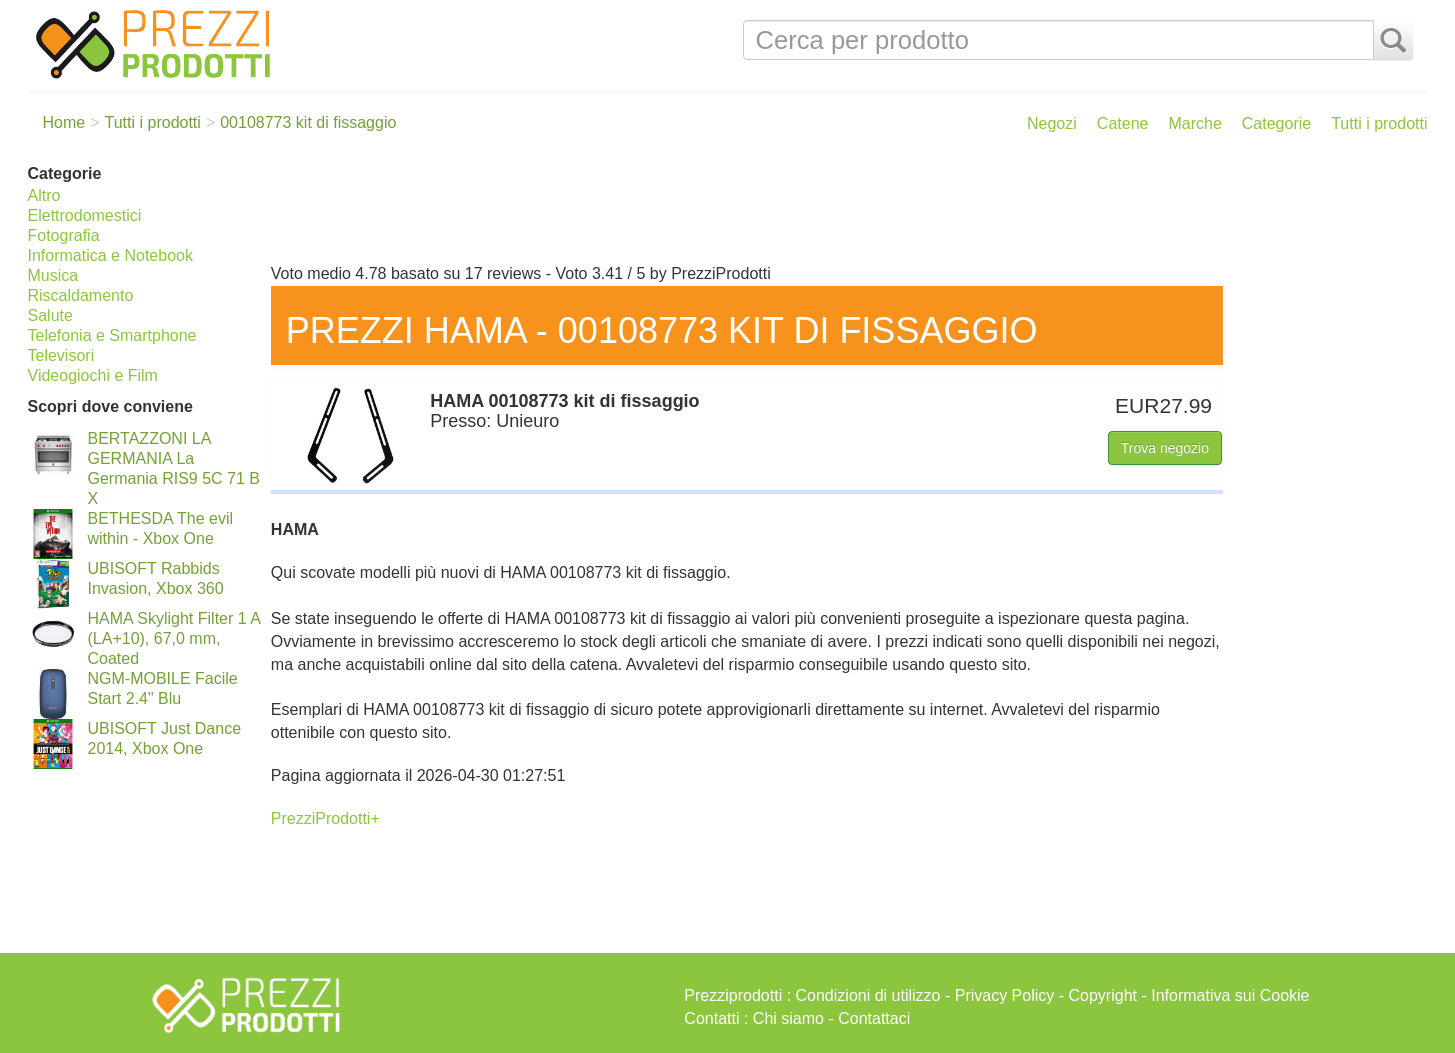 The width and height of the screenshot is (1455, 1053). Describe the element at coordinates (1276, 123) in the screenshot. I see `Categorie` at that location.